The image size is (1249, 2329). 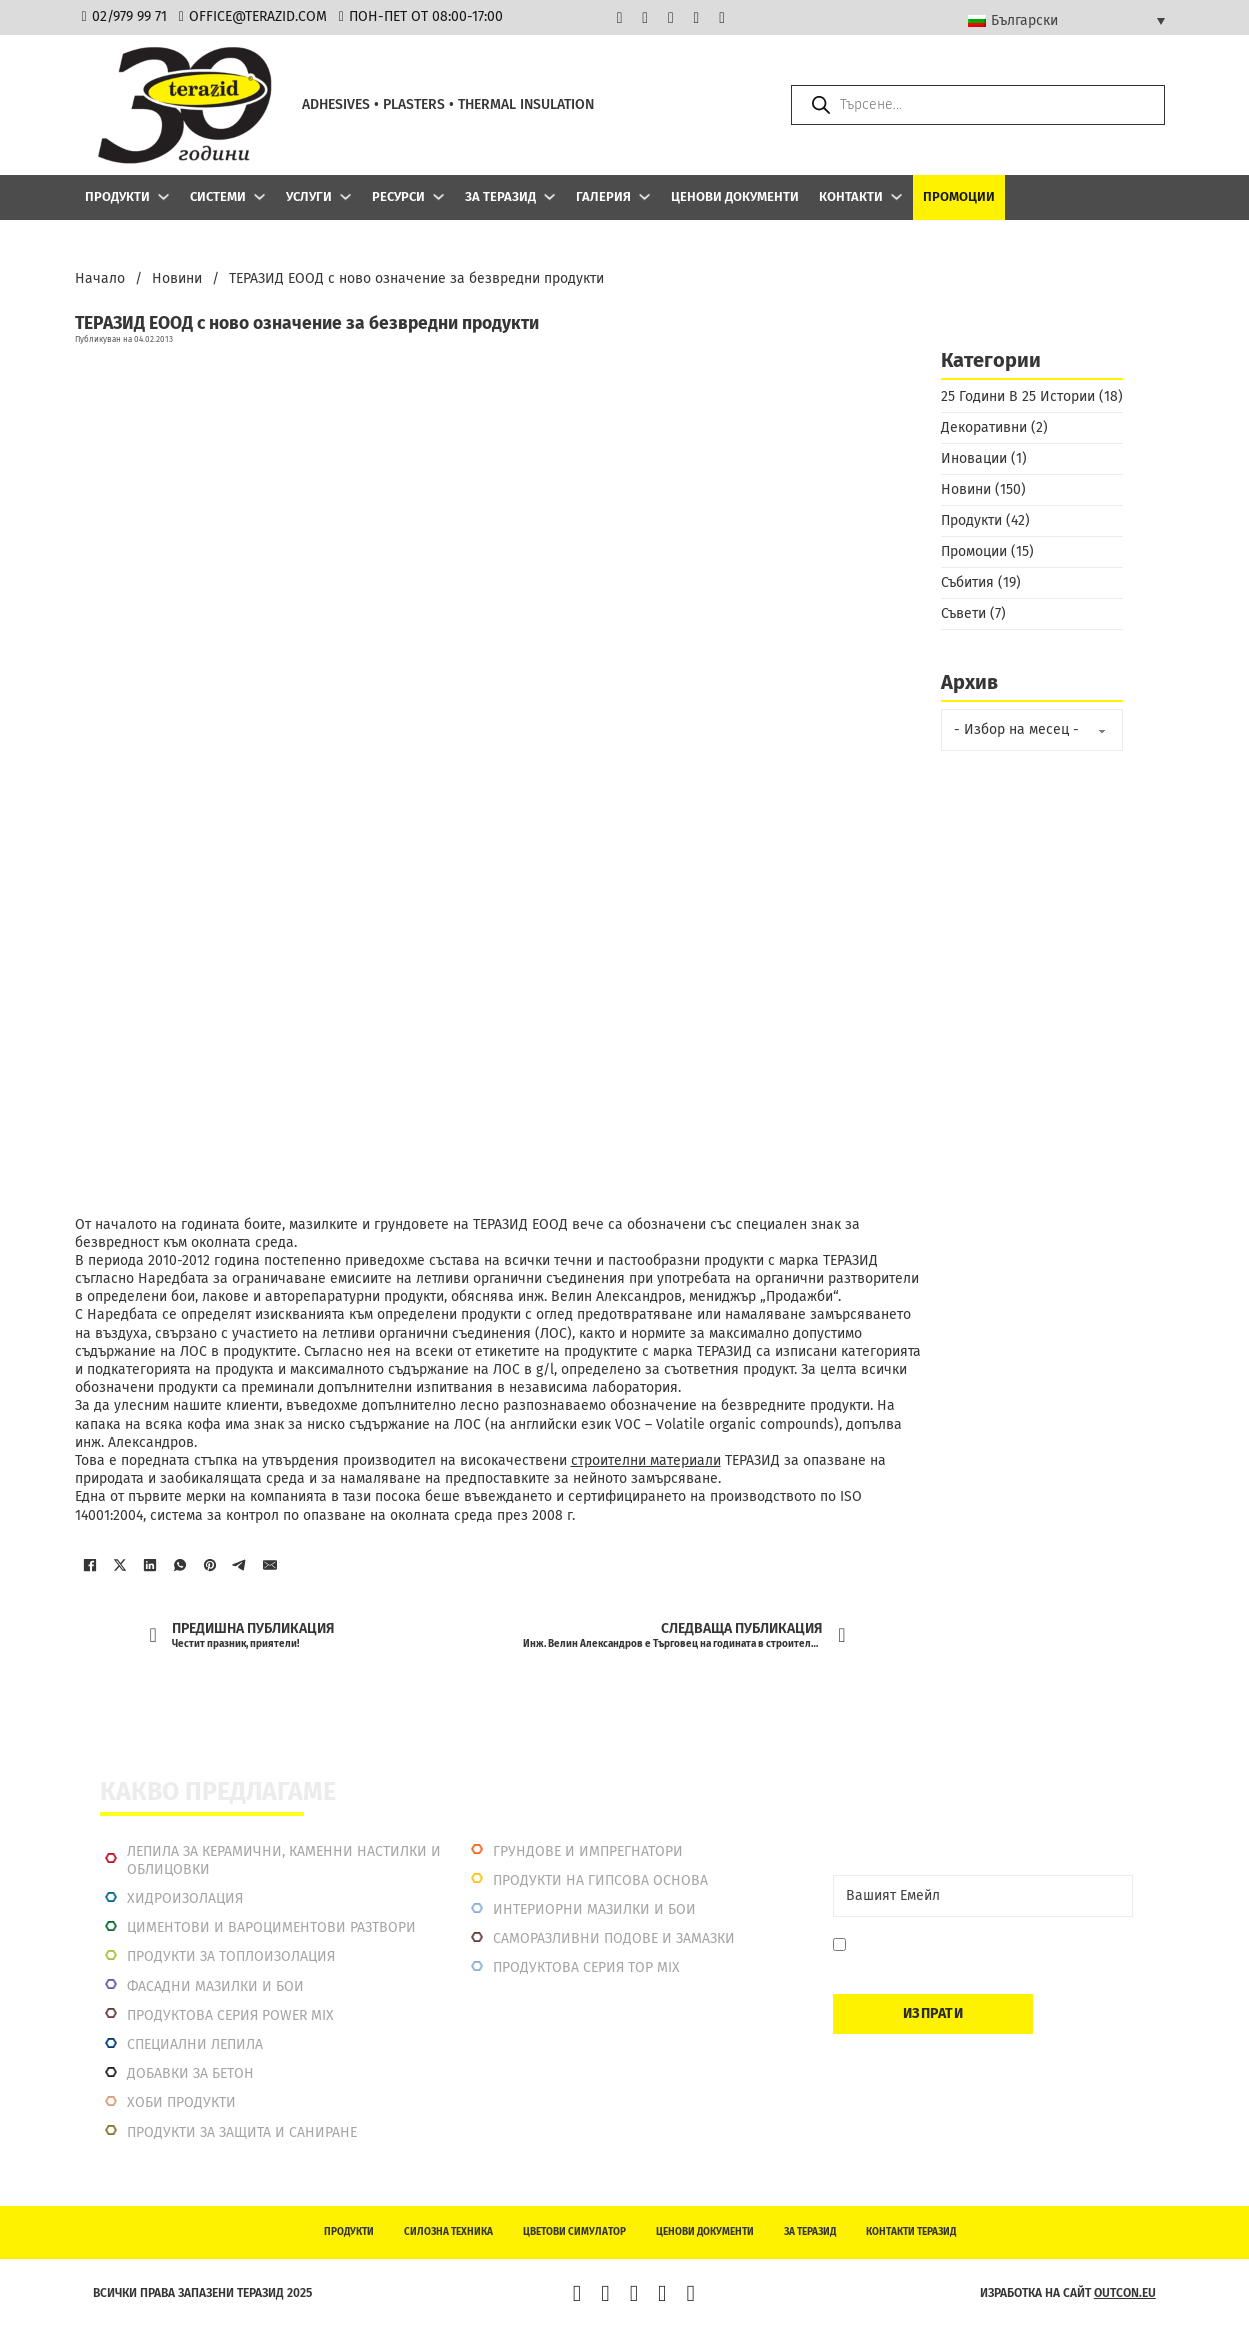 What do you see at coordinates (195, 2044) in the screenshot?
I see `Специални лепила` at bounding box center [195, 2044].